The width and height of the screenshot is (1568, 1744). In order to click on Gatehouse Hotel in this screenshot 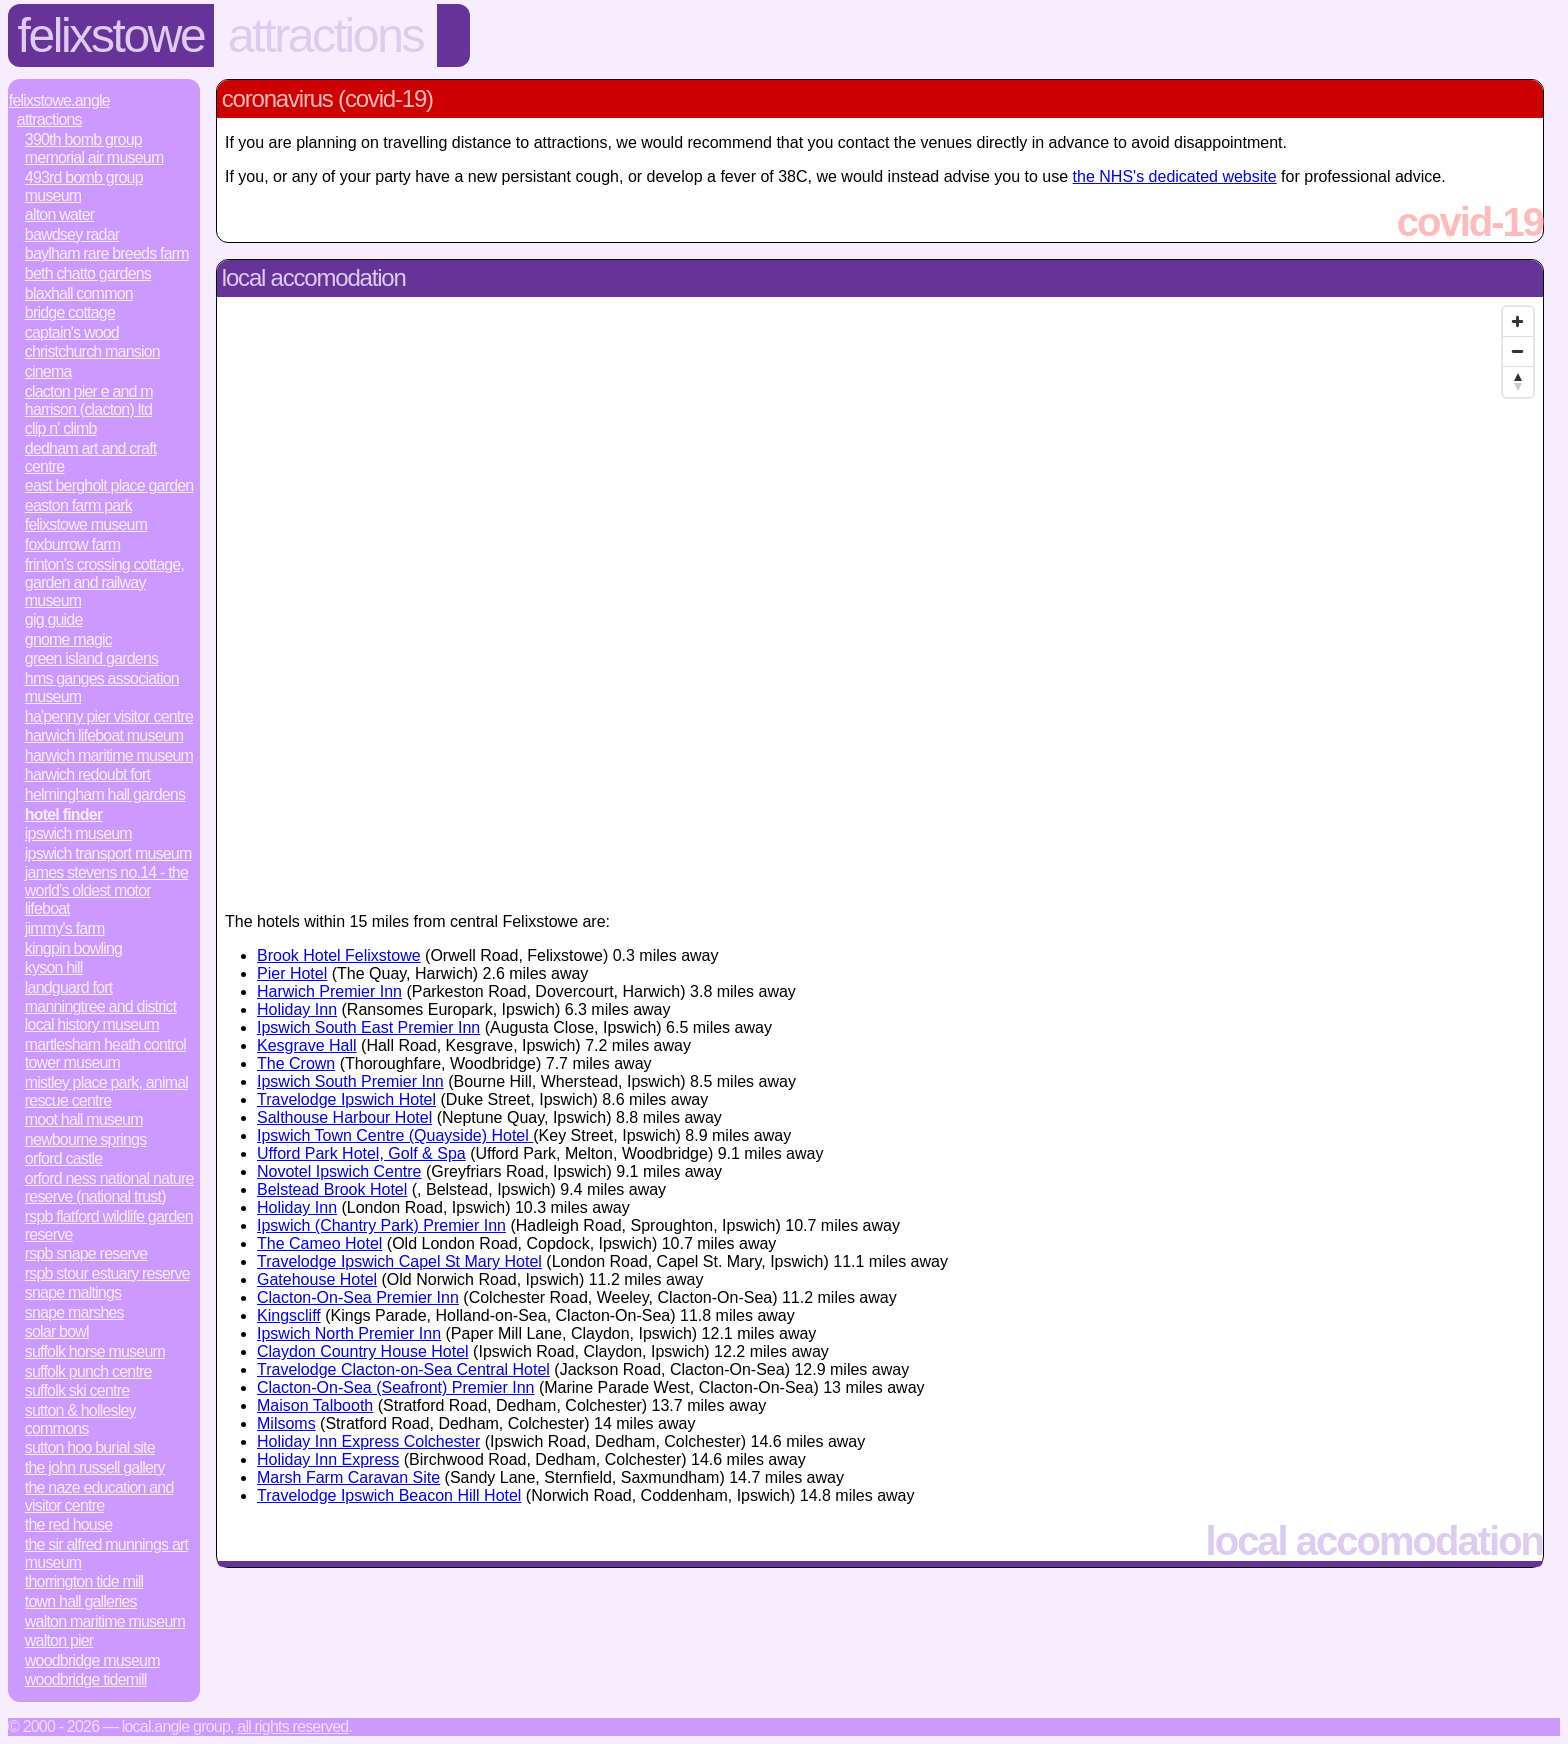, I will do `click(317, 1279)`.